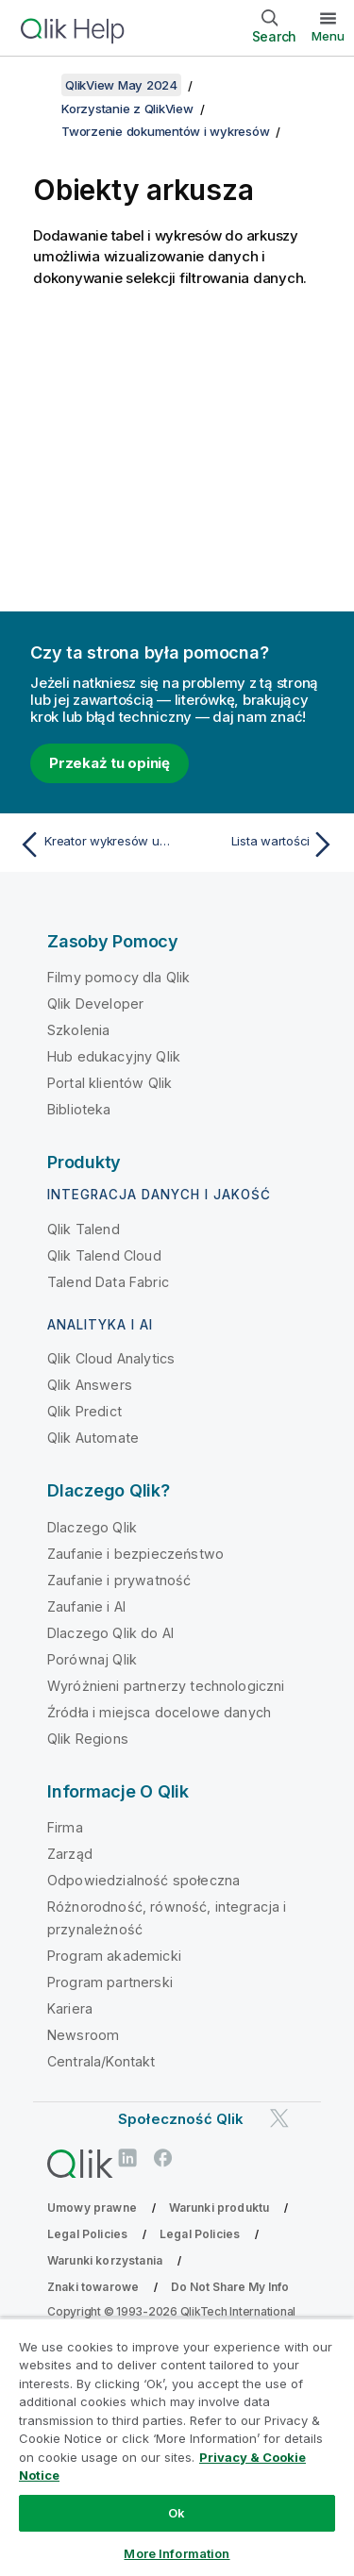 Image resolution: width=354 pixels, height=2576 pixels. What do you see at coordinates (114, 1956) in the screenshot?
I see `Program akademicki` at bounding box center [114, 1956].